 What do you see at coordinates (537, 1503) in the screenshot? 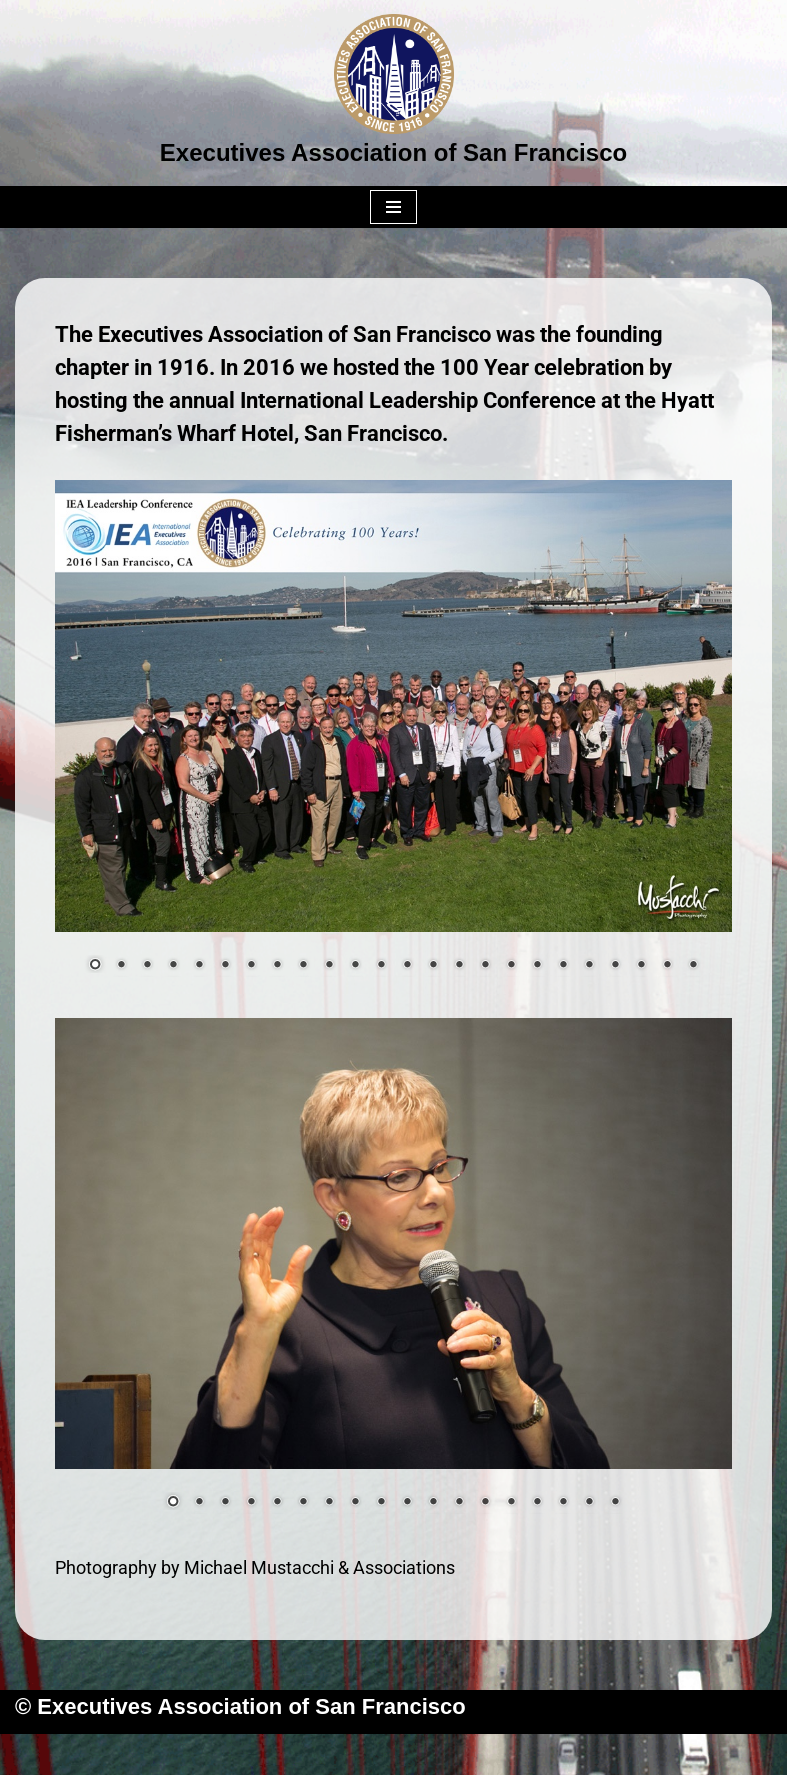
I see `15 [Show slide 15 of 18]` at bounding box center [537, 1503].